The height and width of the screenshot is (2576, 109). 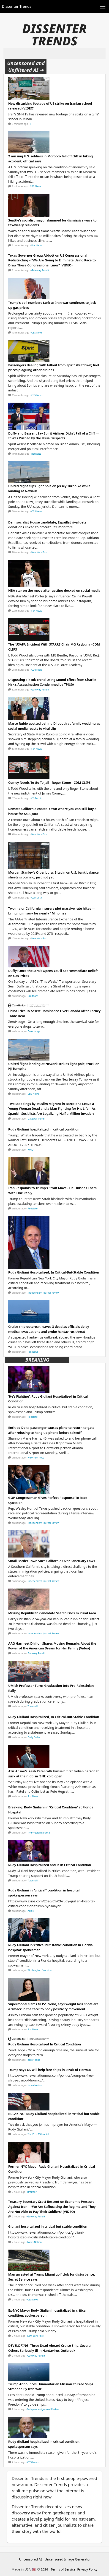 What do you see at coordinates (36, 453) in the screenshot?
I see `Redstate` at bounding box center [36, 453].